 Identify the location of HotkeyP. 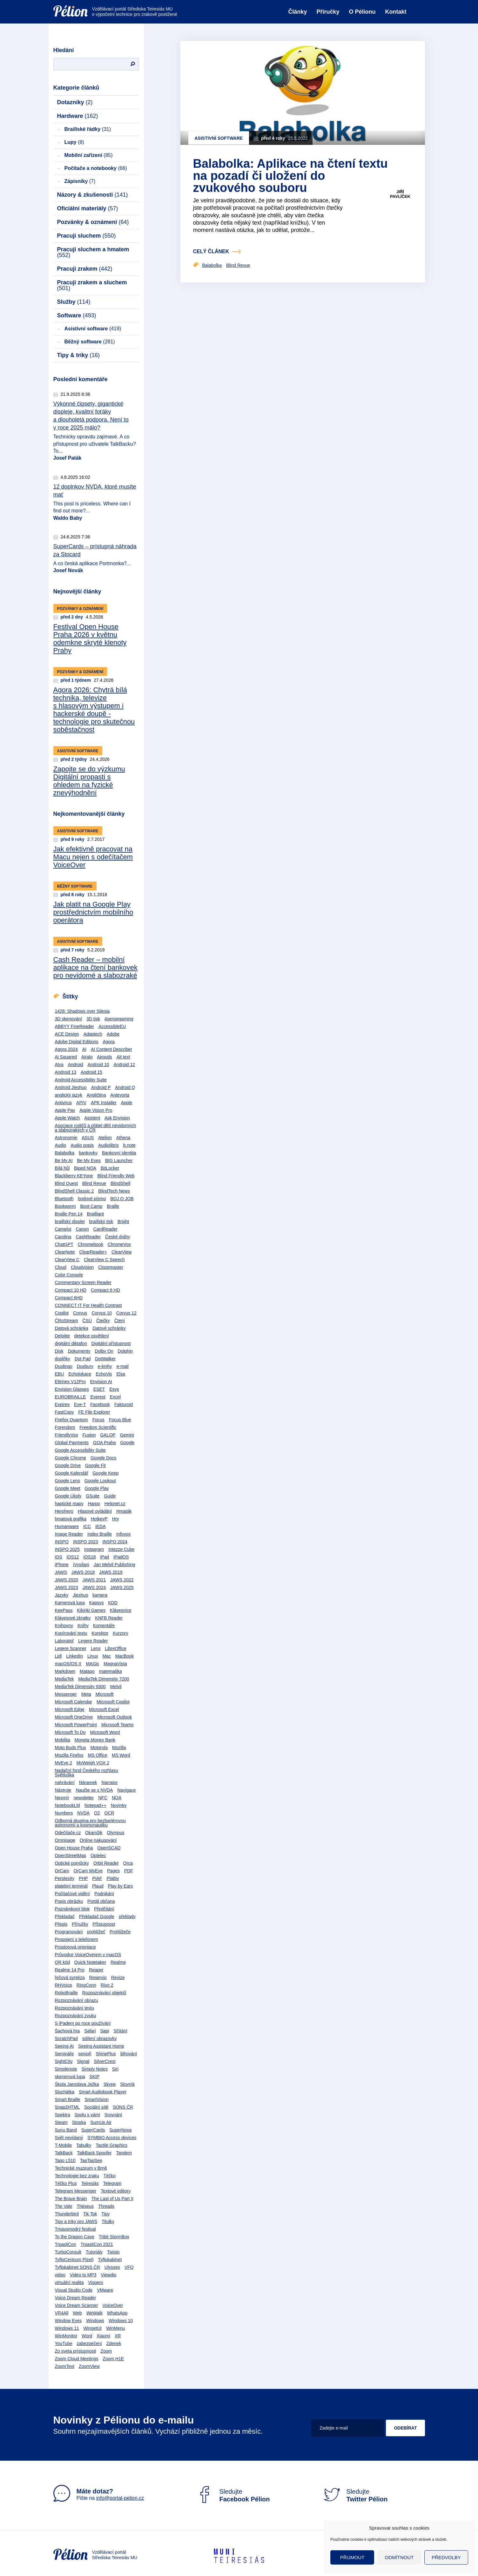
(99, 1518).